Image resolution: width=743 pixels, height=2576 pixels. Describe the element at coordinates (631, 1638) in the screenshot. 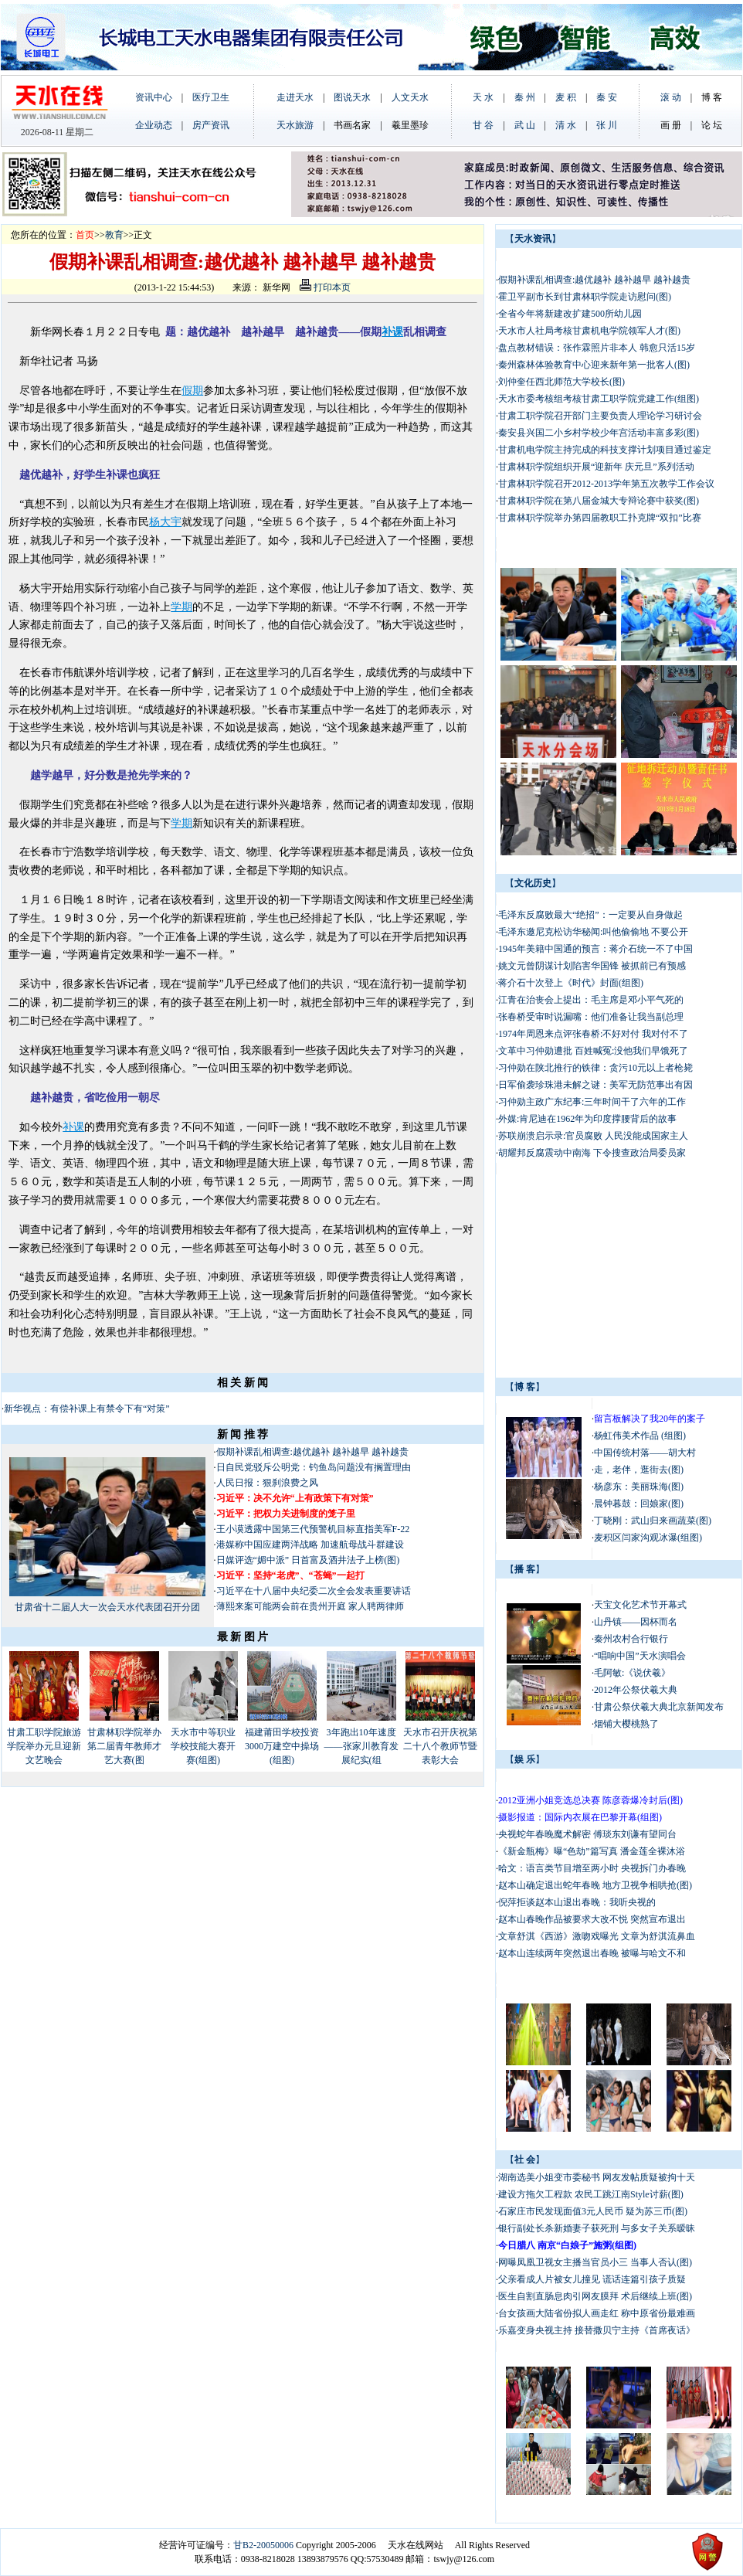

I see `秦州农村合行银行` at that location.